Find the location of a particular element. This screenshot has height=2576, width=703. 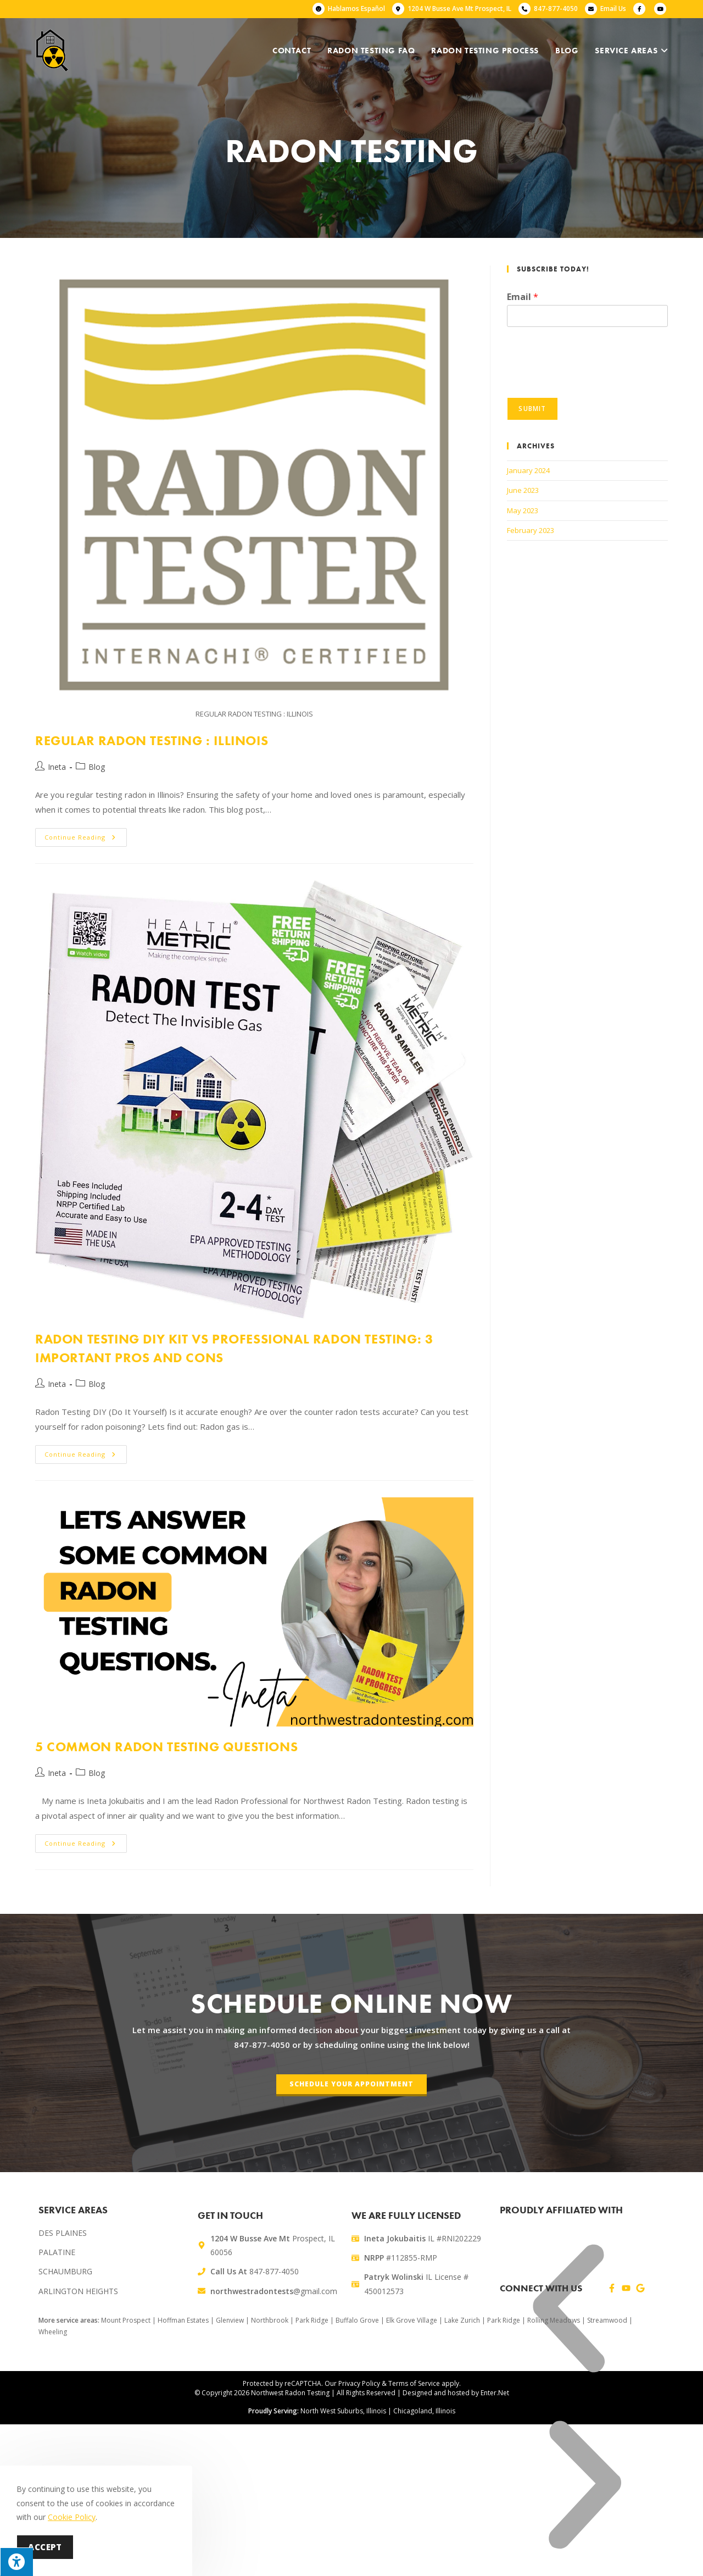

February 2023 is located at coordinates (530, 530).